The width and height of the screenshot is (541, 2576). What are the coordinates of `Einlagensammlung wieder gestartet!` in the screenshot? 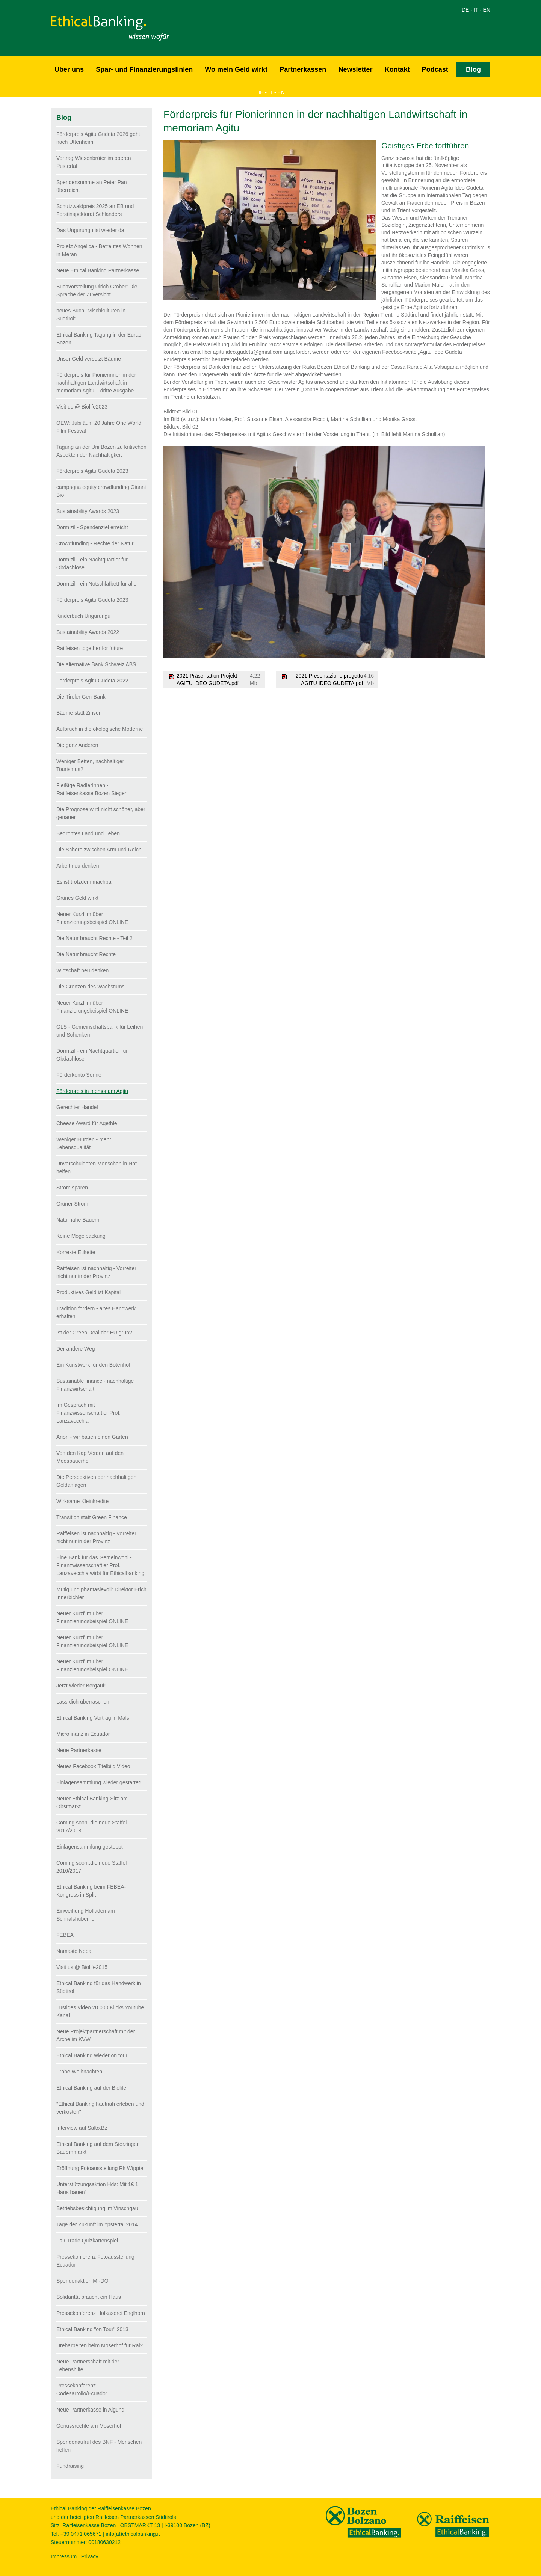 It's located at (98, 1782).